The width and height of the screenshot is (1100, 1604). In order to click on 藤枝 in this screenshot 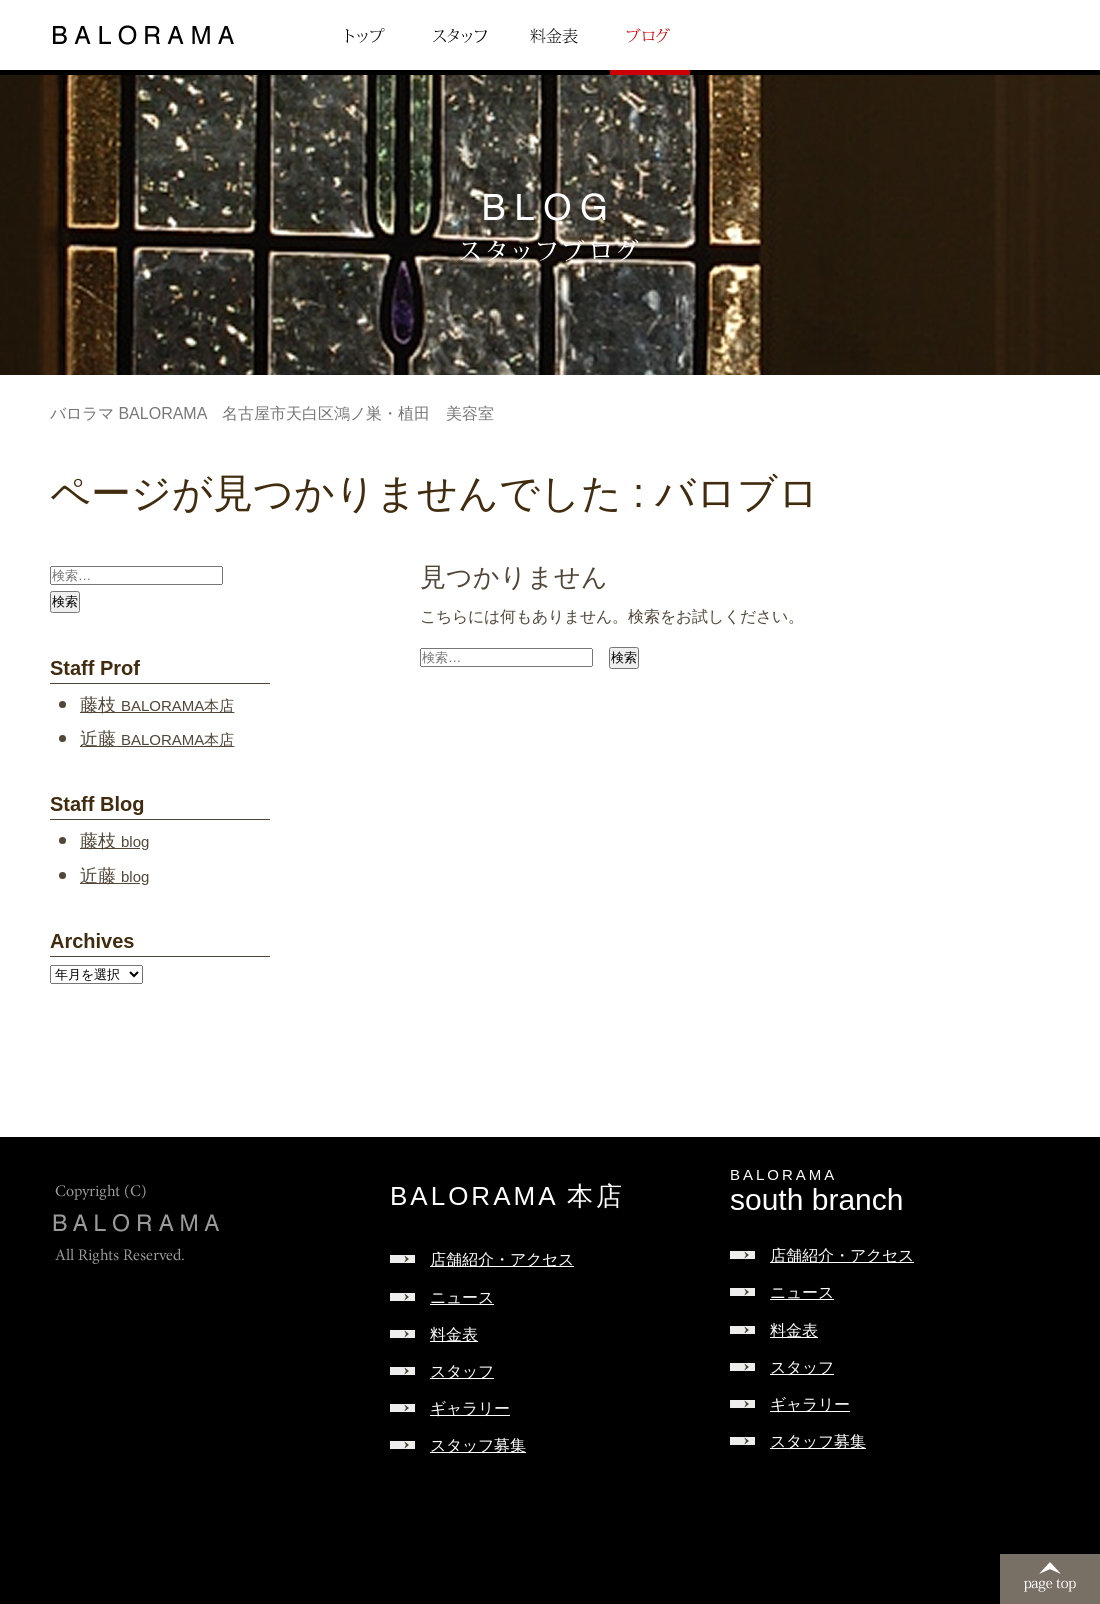, I will do `click(157, 705)`.